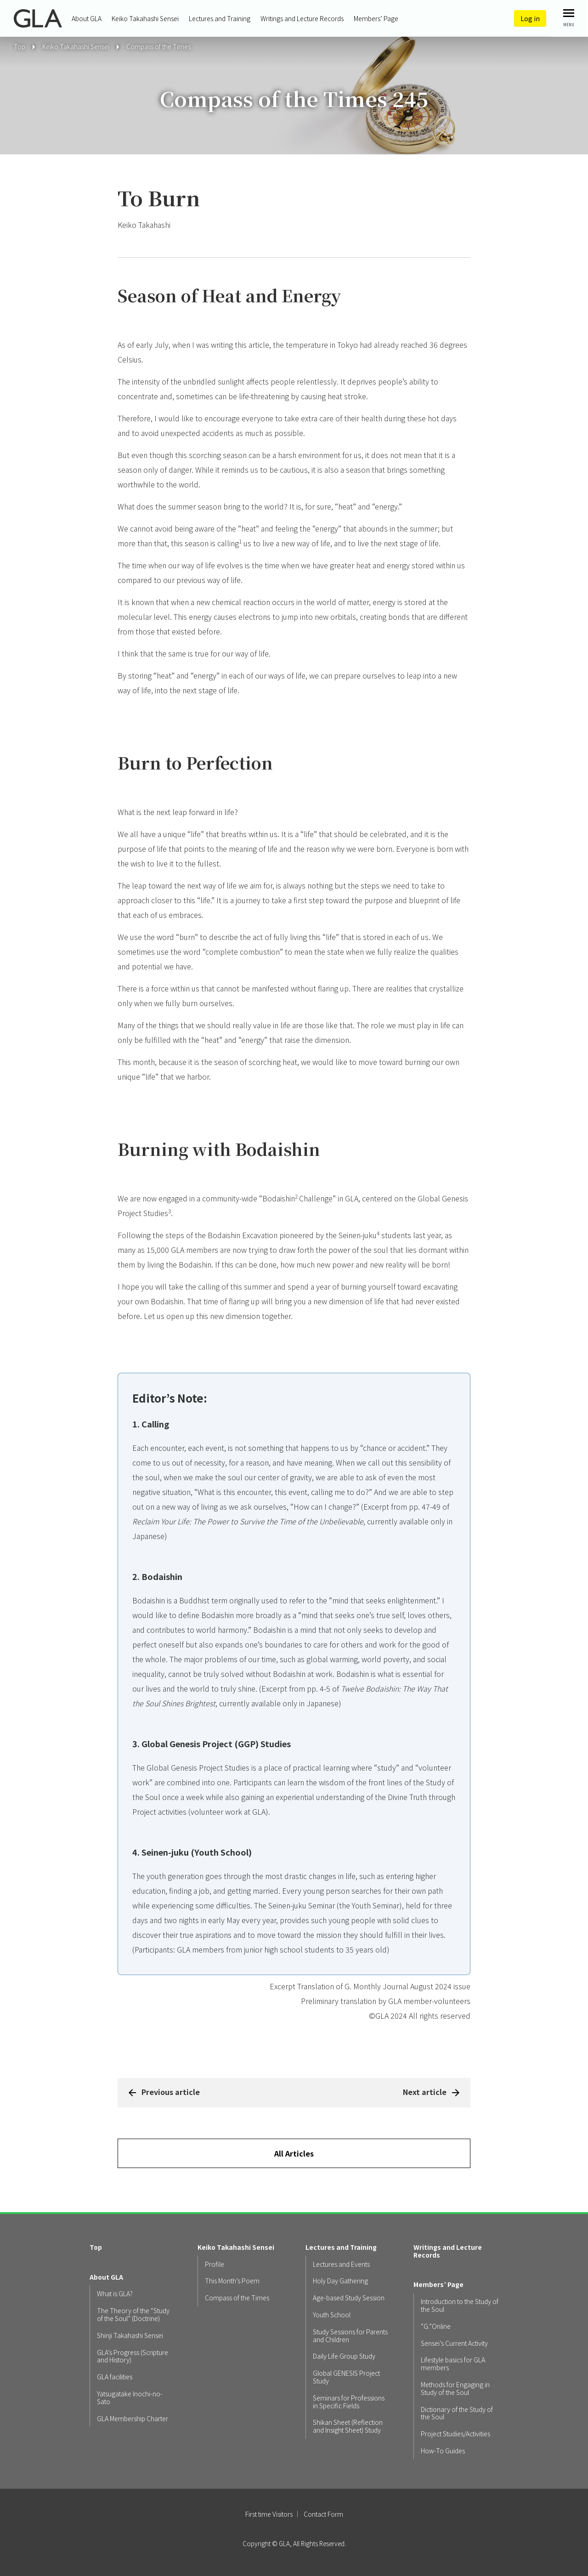  Describe the element at coordinates (269, 2514) in the screenshot. I see `First time Visitors` at that location.